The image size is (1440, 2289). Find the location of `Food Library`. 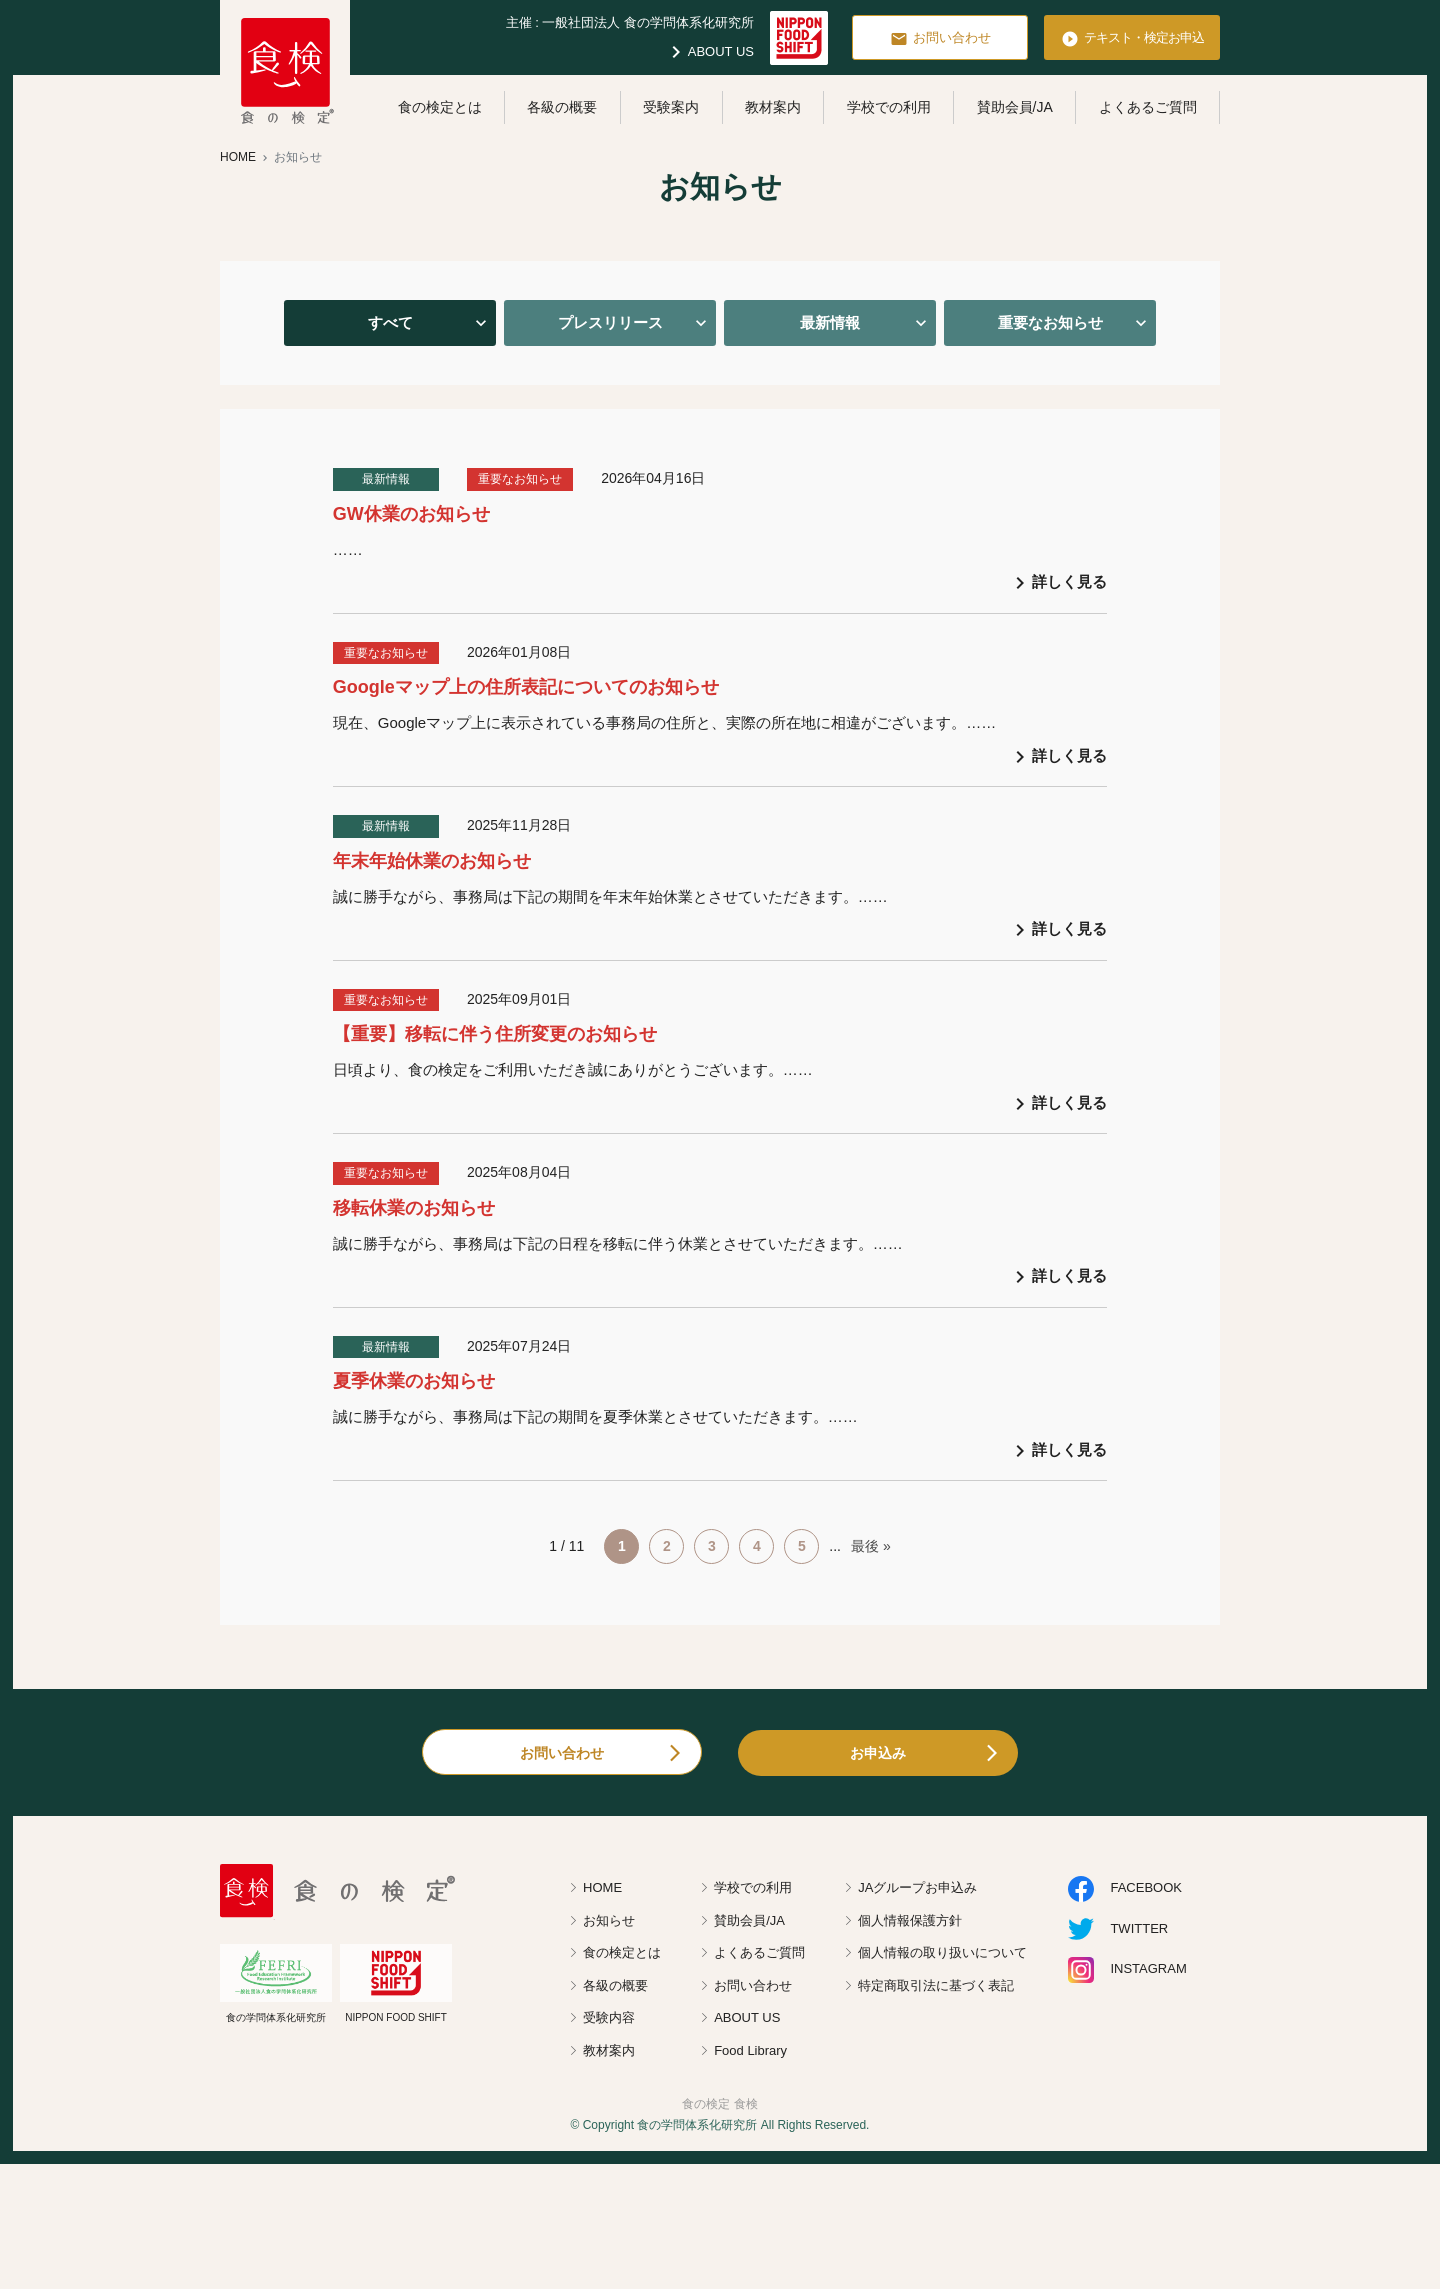

Food Library is located at coordinates (750, 2050).